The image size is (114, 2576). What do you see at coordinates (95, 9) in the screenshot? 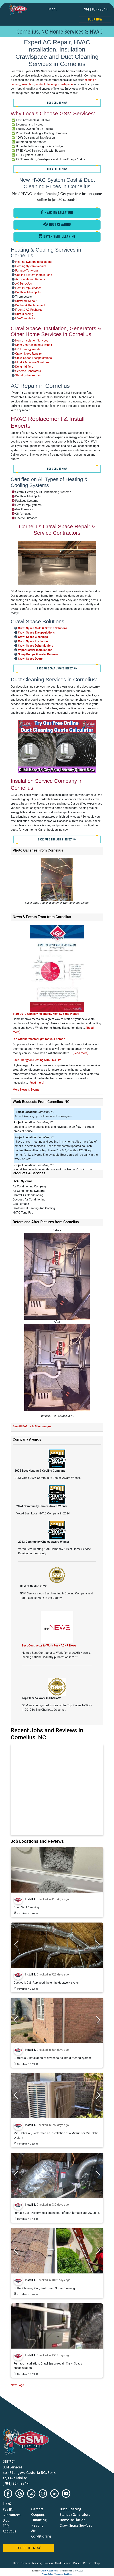
I see `(704) 864-0344` at bounding box center [95, 9].